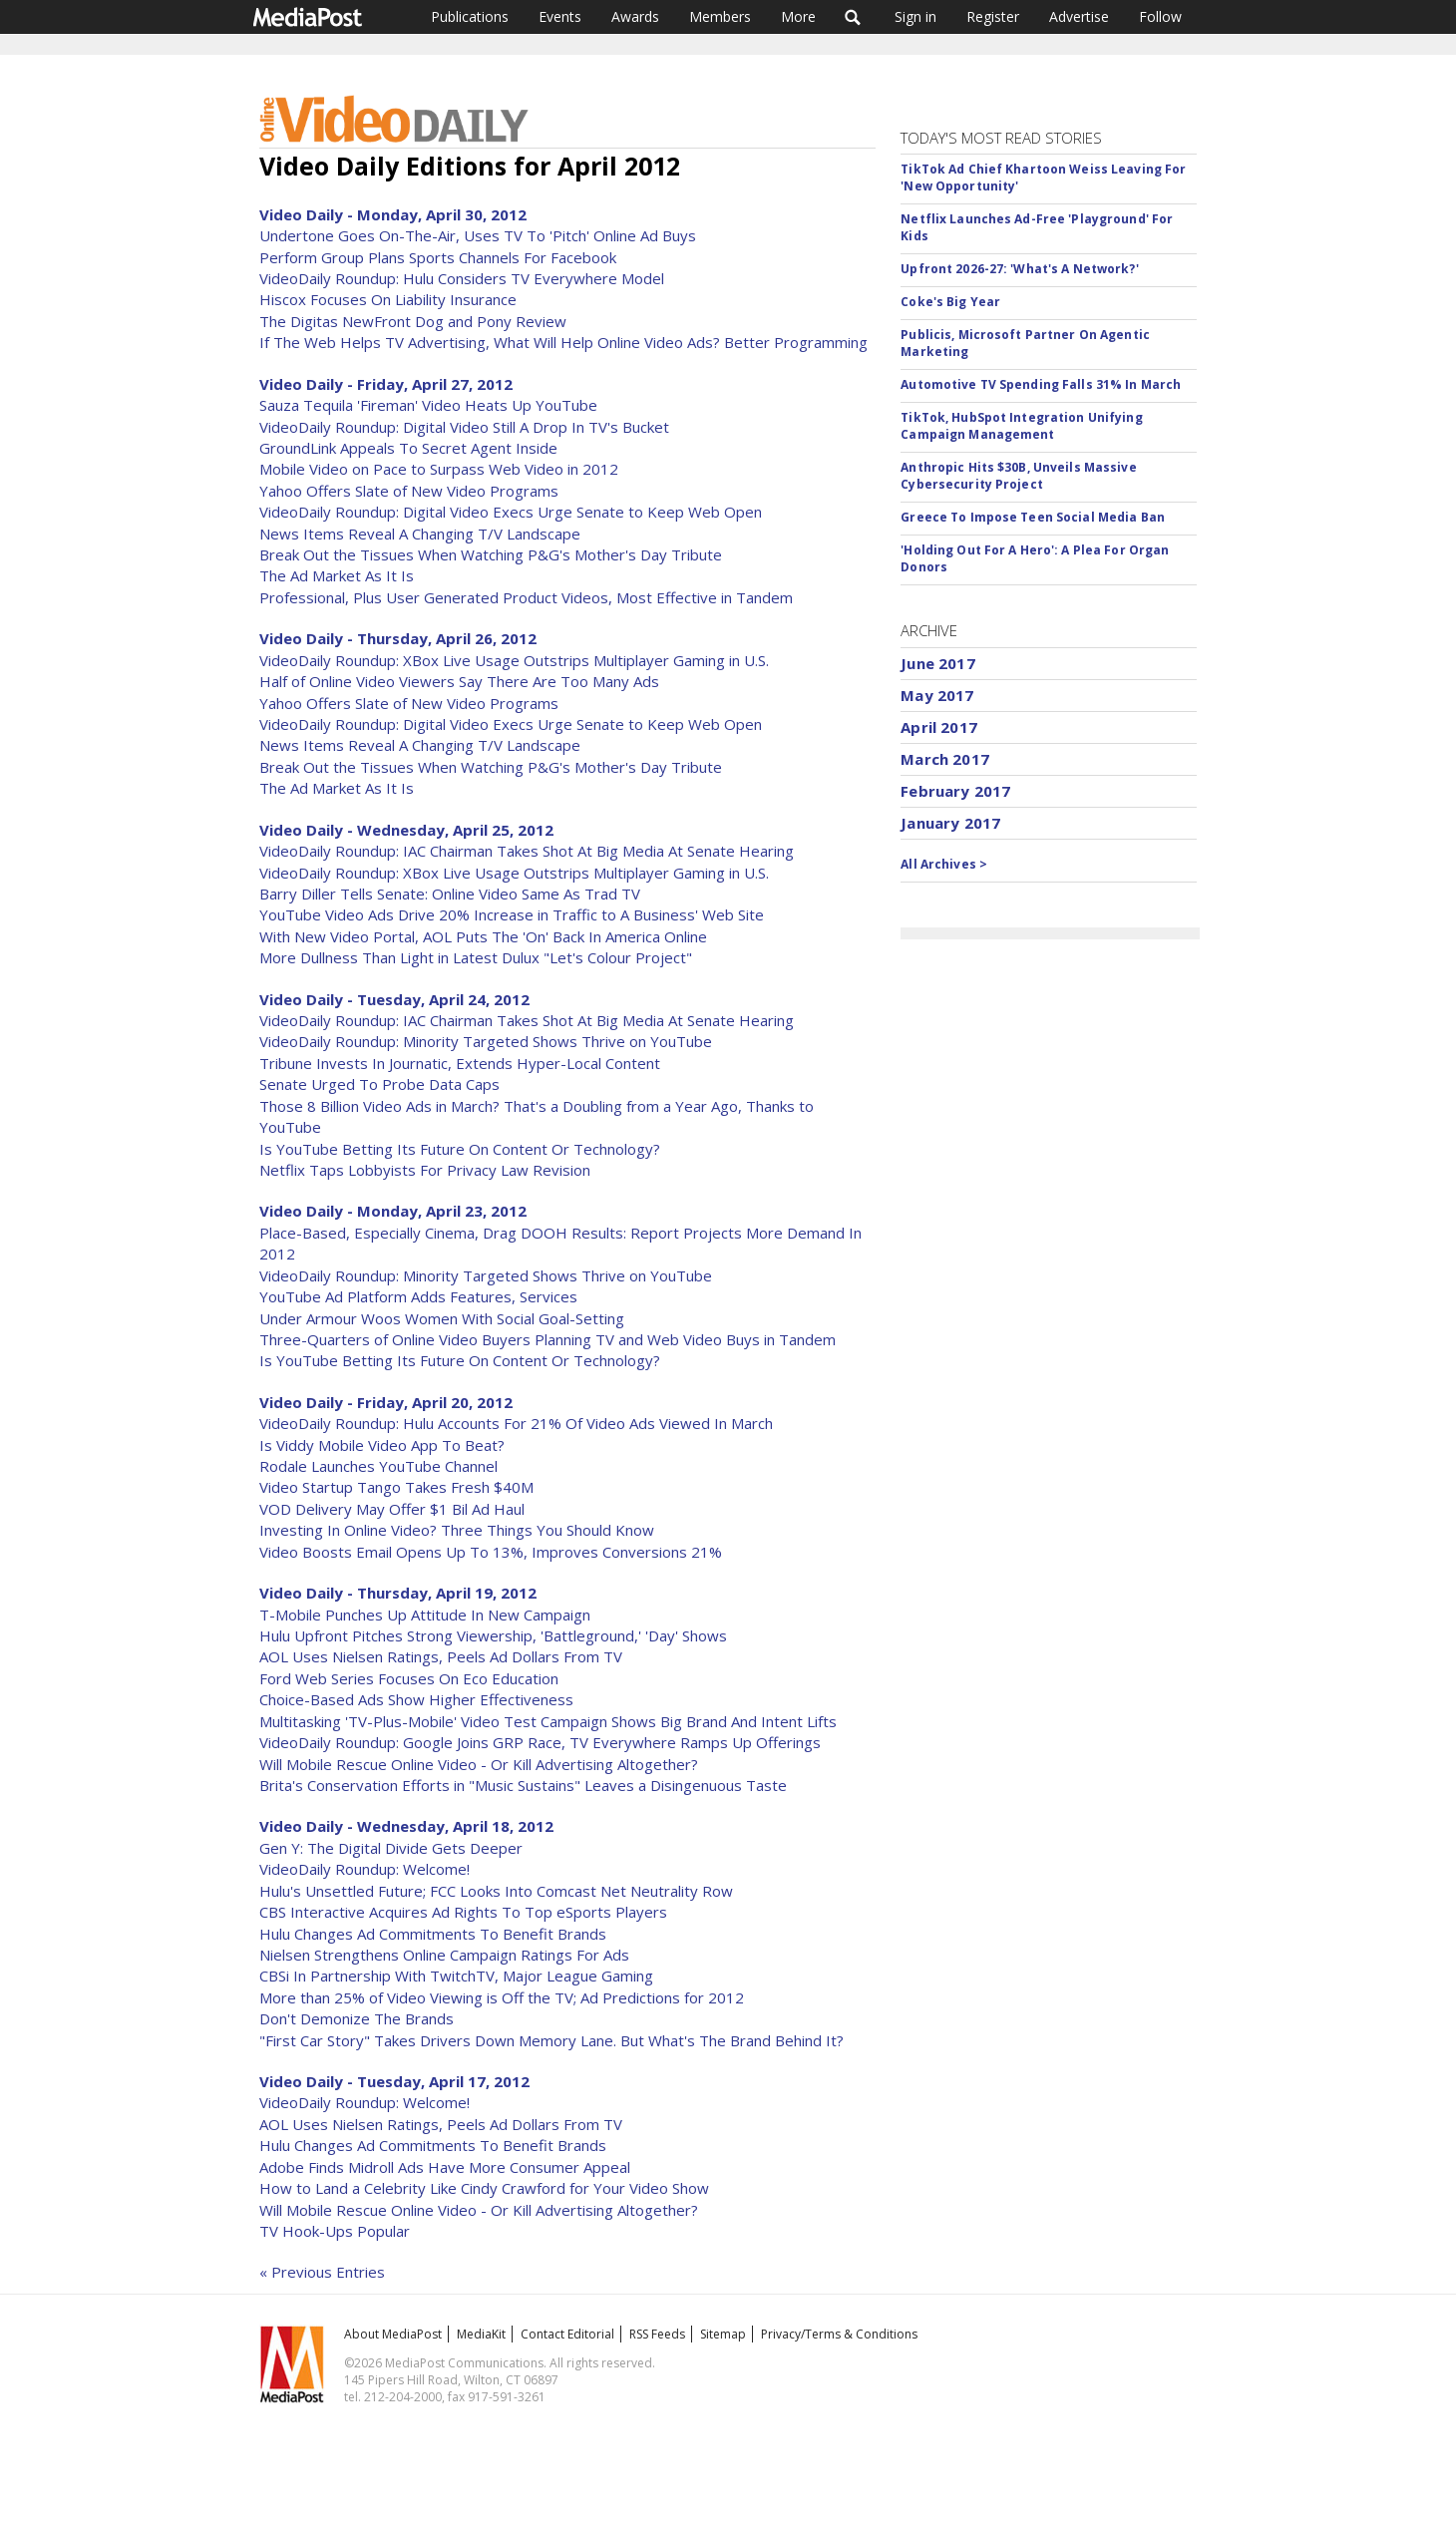 The width and height of the screenshot is (1456, 2522). I want to click on VideoDaily Roundup: XBox Live Usage Outstrips Multiplayer Gaming in U.S., so click(514, 660).